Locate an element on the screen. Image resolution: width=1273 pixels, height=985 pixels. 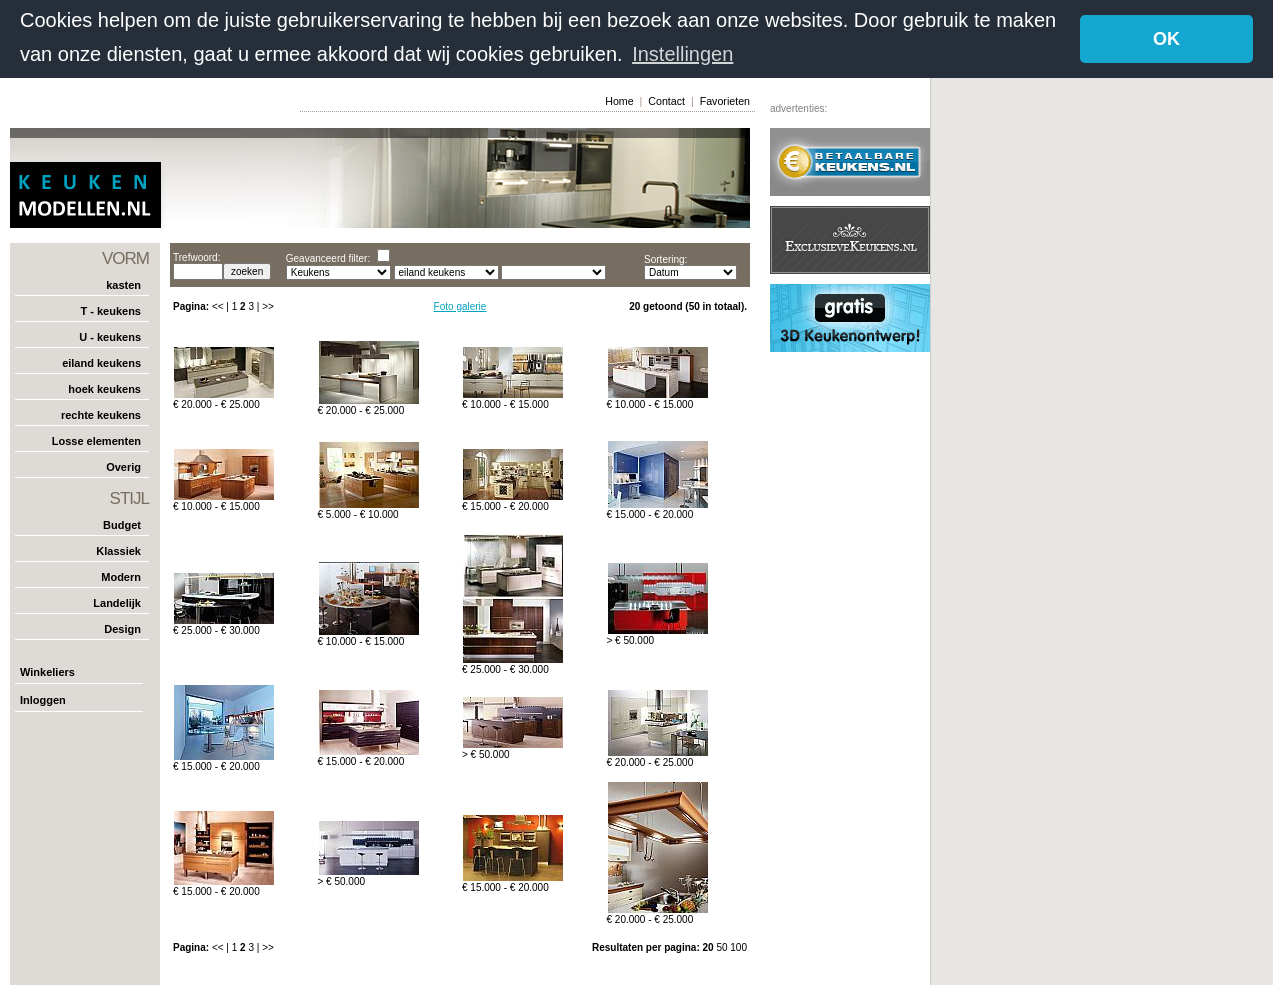
Inloggen is located at coordinates (43, 700).